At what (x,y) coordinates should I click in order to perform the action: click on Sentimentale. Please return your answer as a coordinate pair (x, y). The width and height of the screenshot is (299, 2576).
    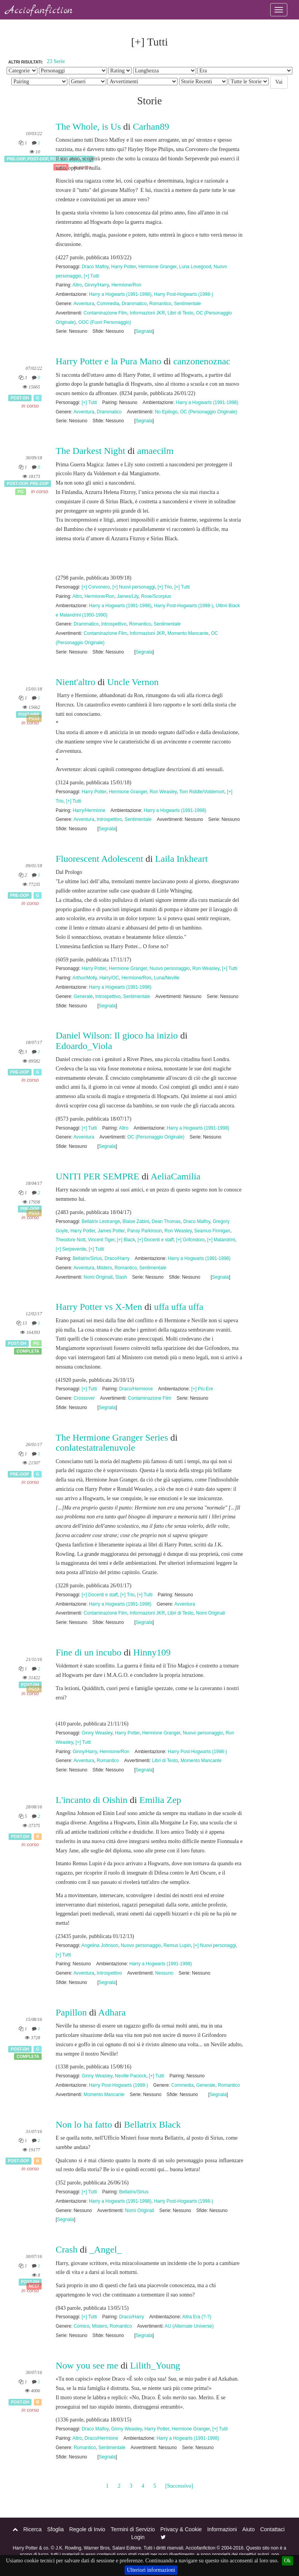
    Looking at the image, I should click on (187, 303).